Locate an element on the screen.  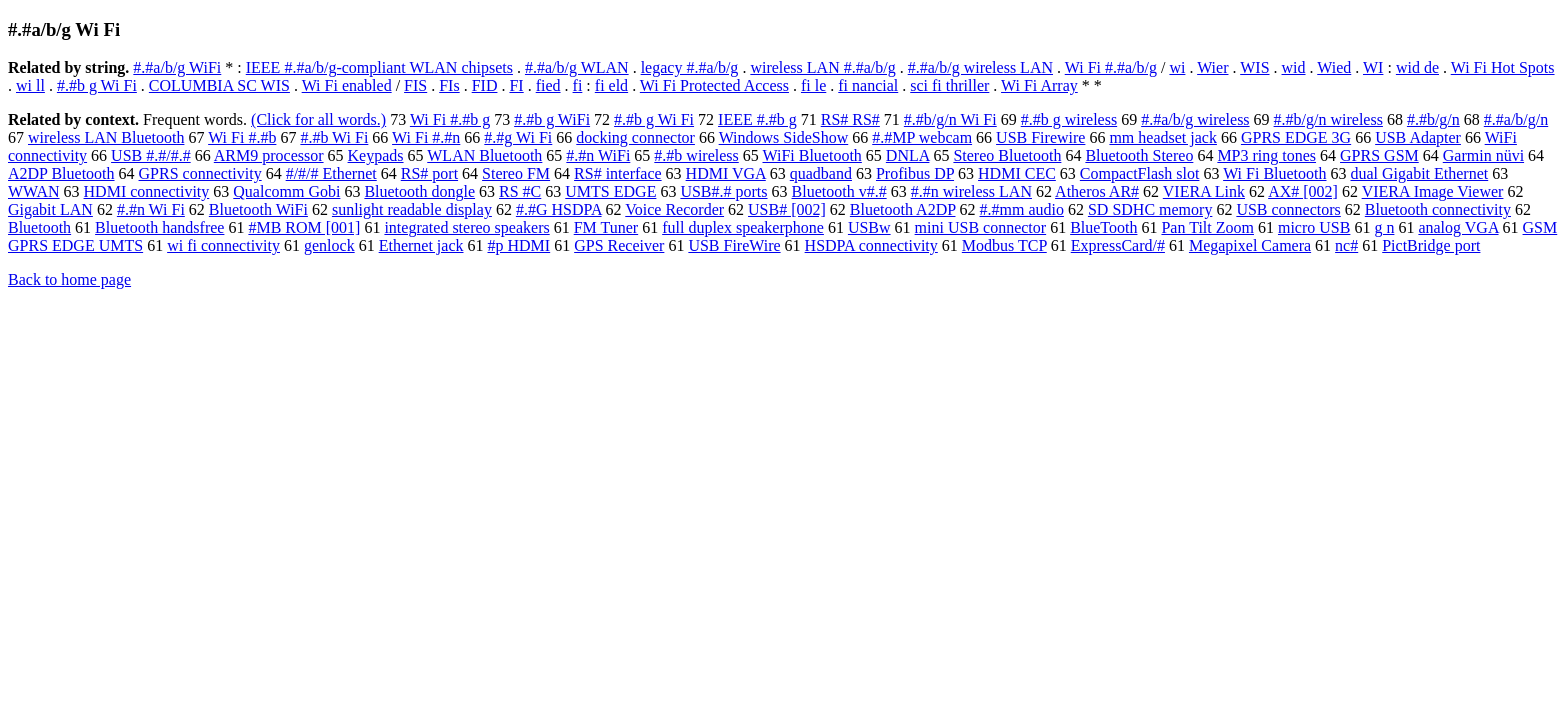
FID is located at coordinates (485, 85).